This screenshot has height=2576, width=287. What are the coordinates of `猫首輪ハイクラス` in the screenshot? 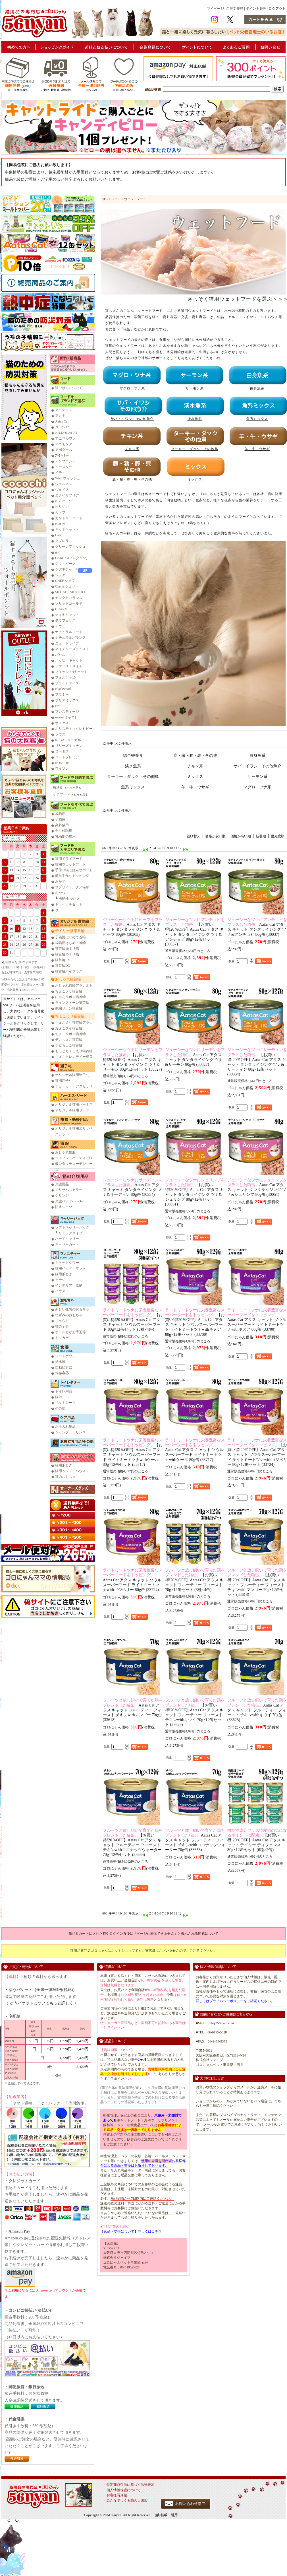 It's located at (68, 971).